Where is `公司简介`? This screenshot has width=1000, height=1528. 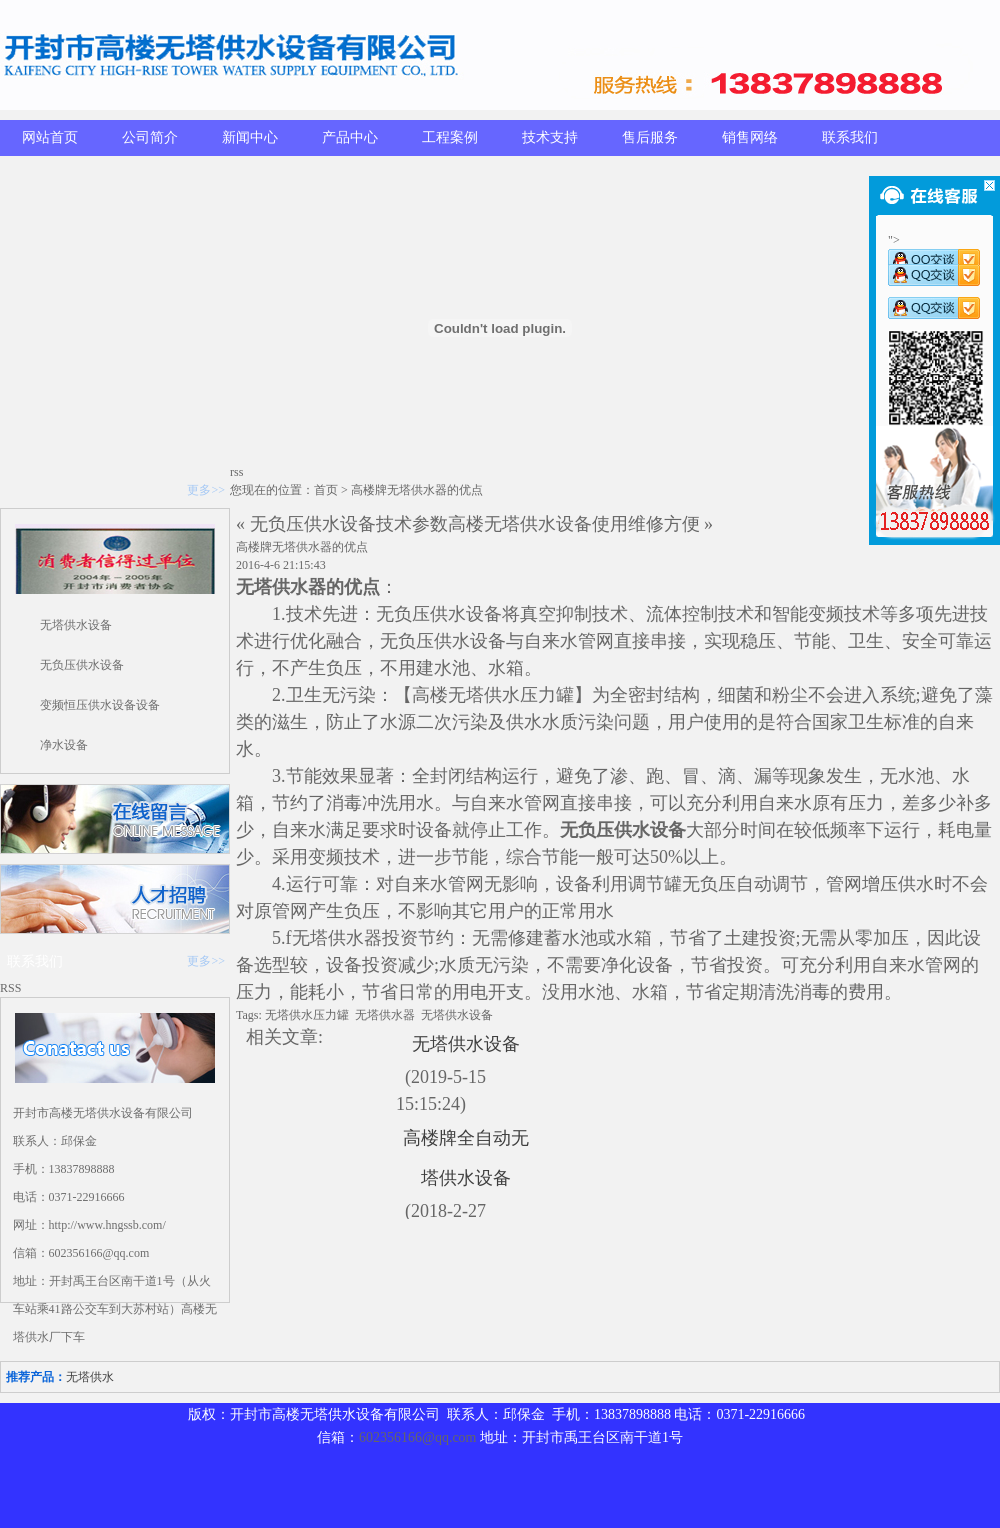 公司简介 is located at coordinates (150, 137).